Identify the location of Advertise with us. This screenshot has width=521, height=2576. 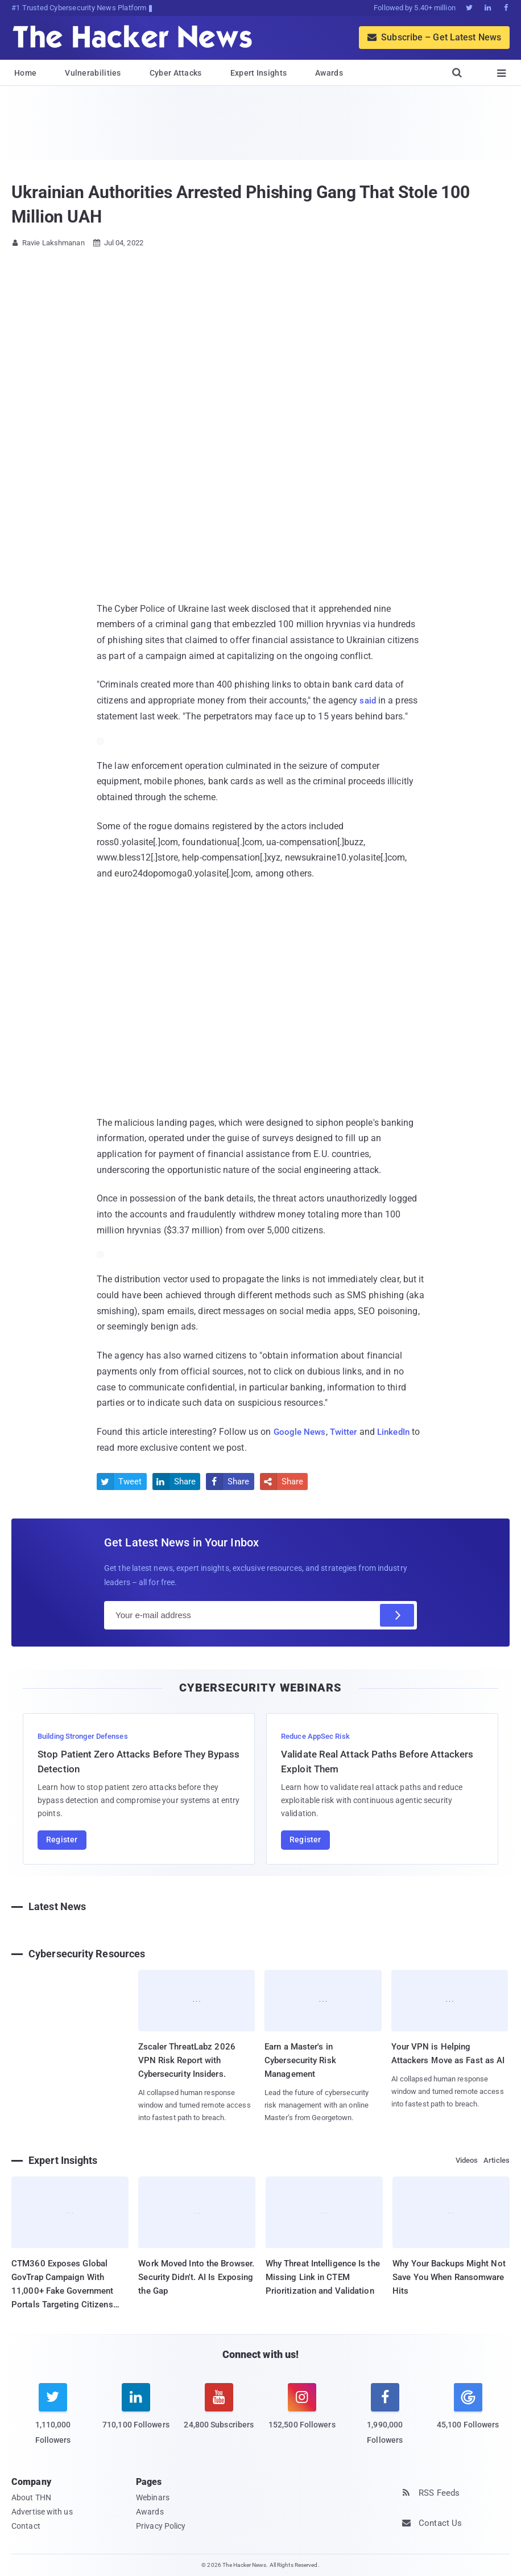
(42, 2511).